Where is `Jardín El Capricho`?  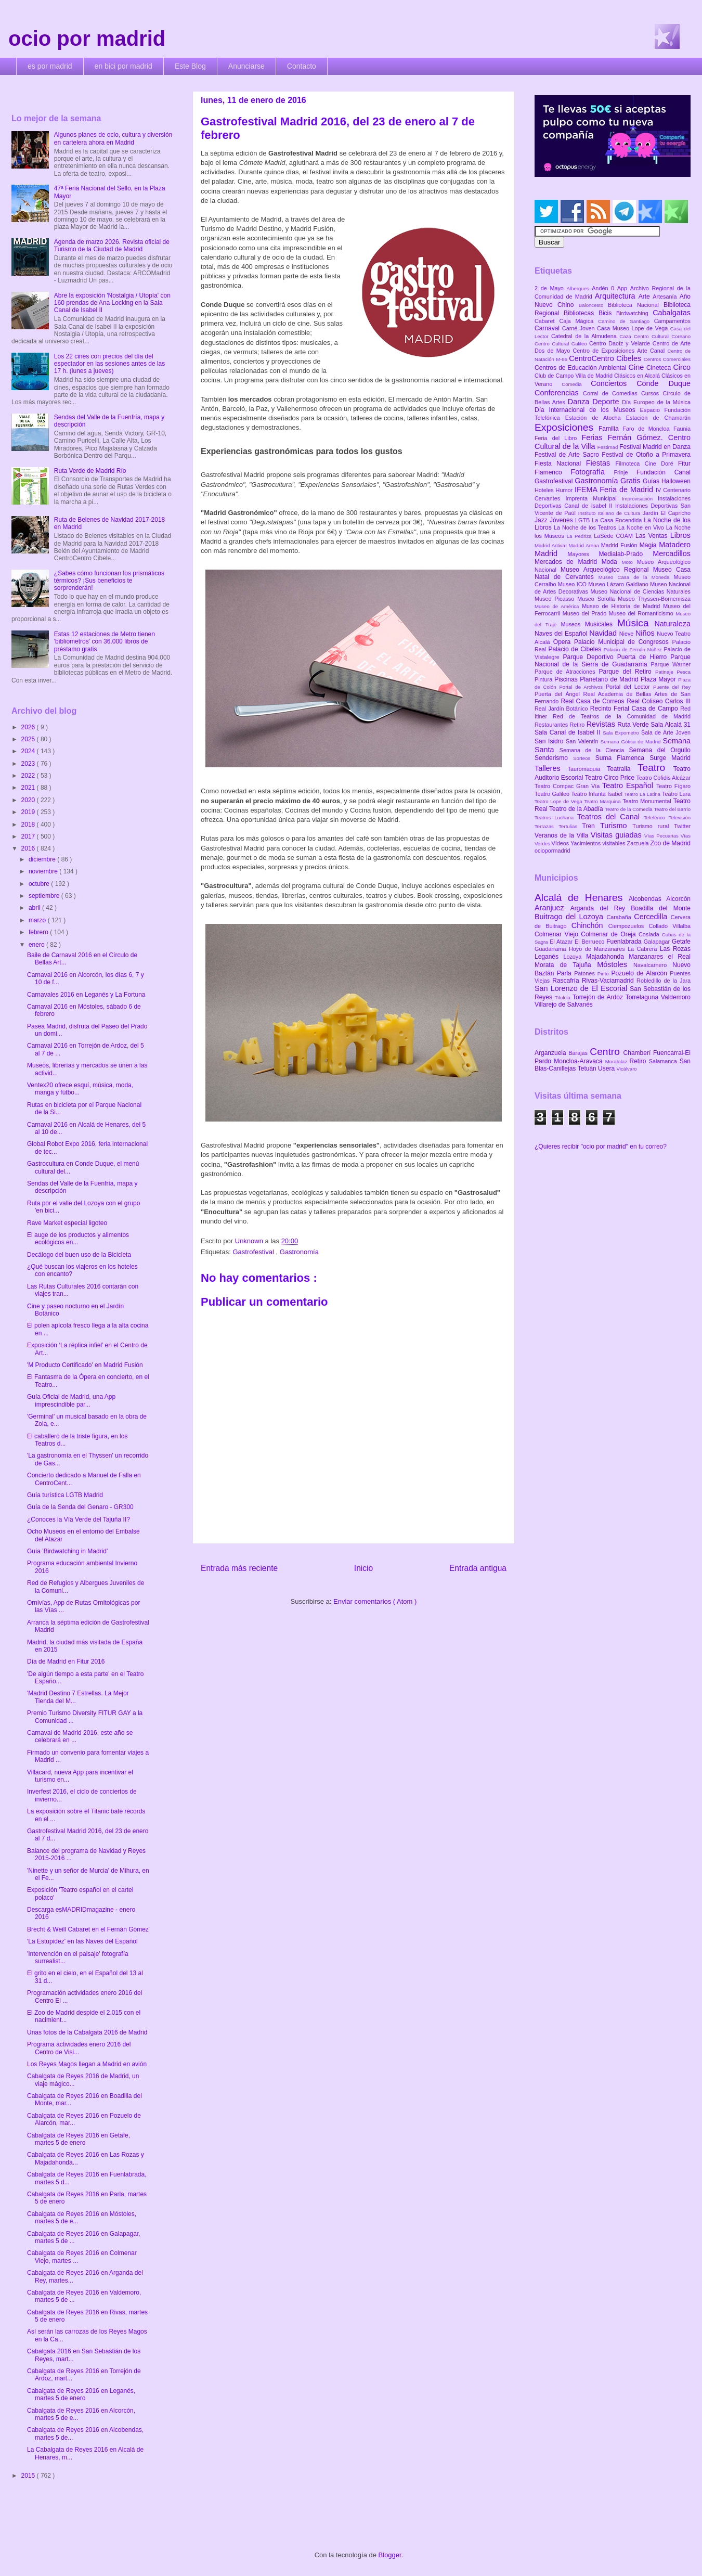 Jardín El Capricho is located at coordinates (667, 513).